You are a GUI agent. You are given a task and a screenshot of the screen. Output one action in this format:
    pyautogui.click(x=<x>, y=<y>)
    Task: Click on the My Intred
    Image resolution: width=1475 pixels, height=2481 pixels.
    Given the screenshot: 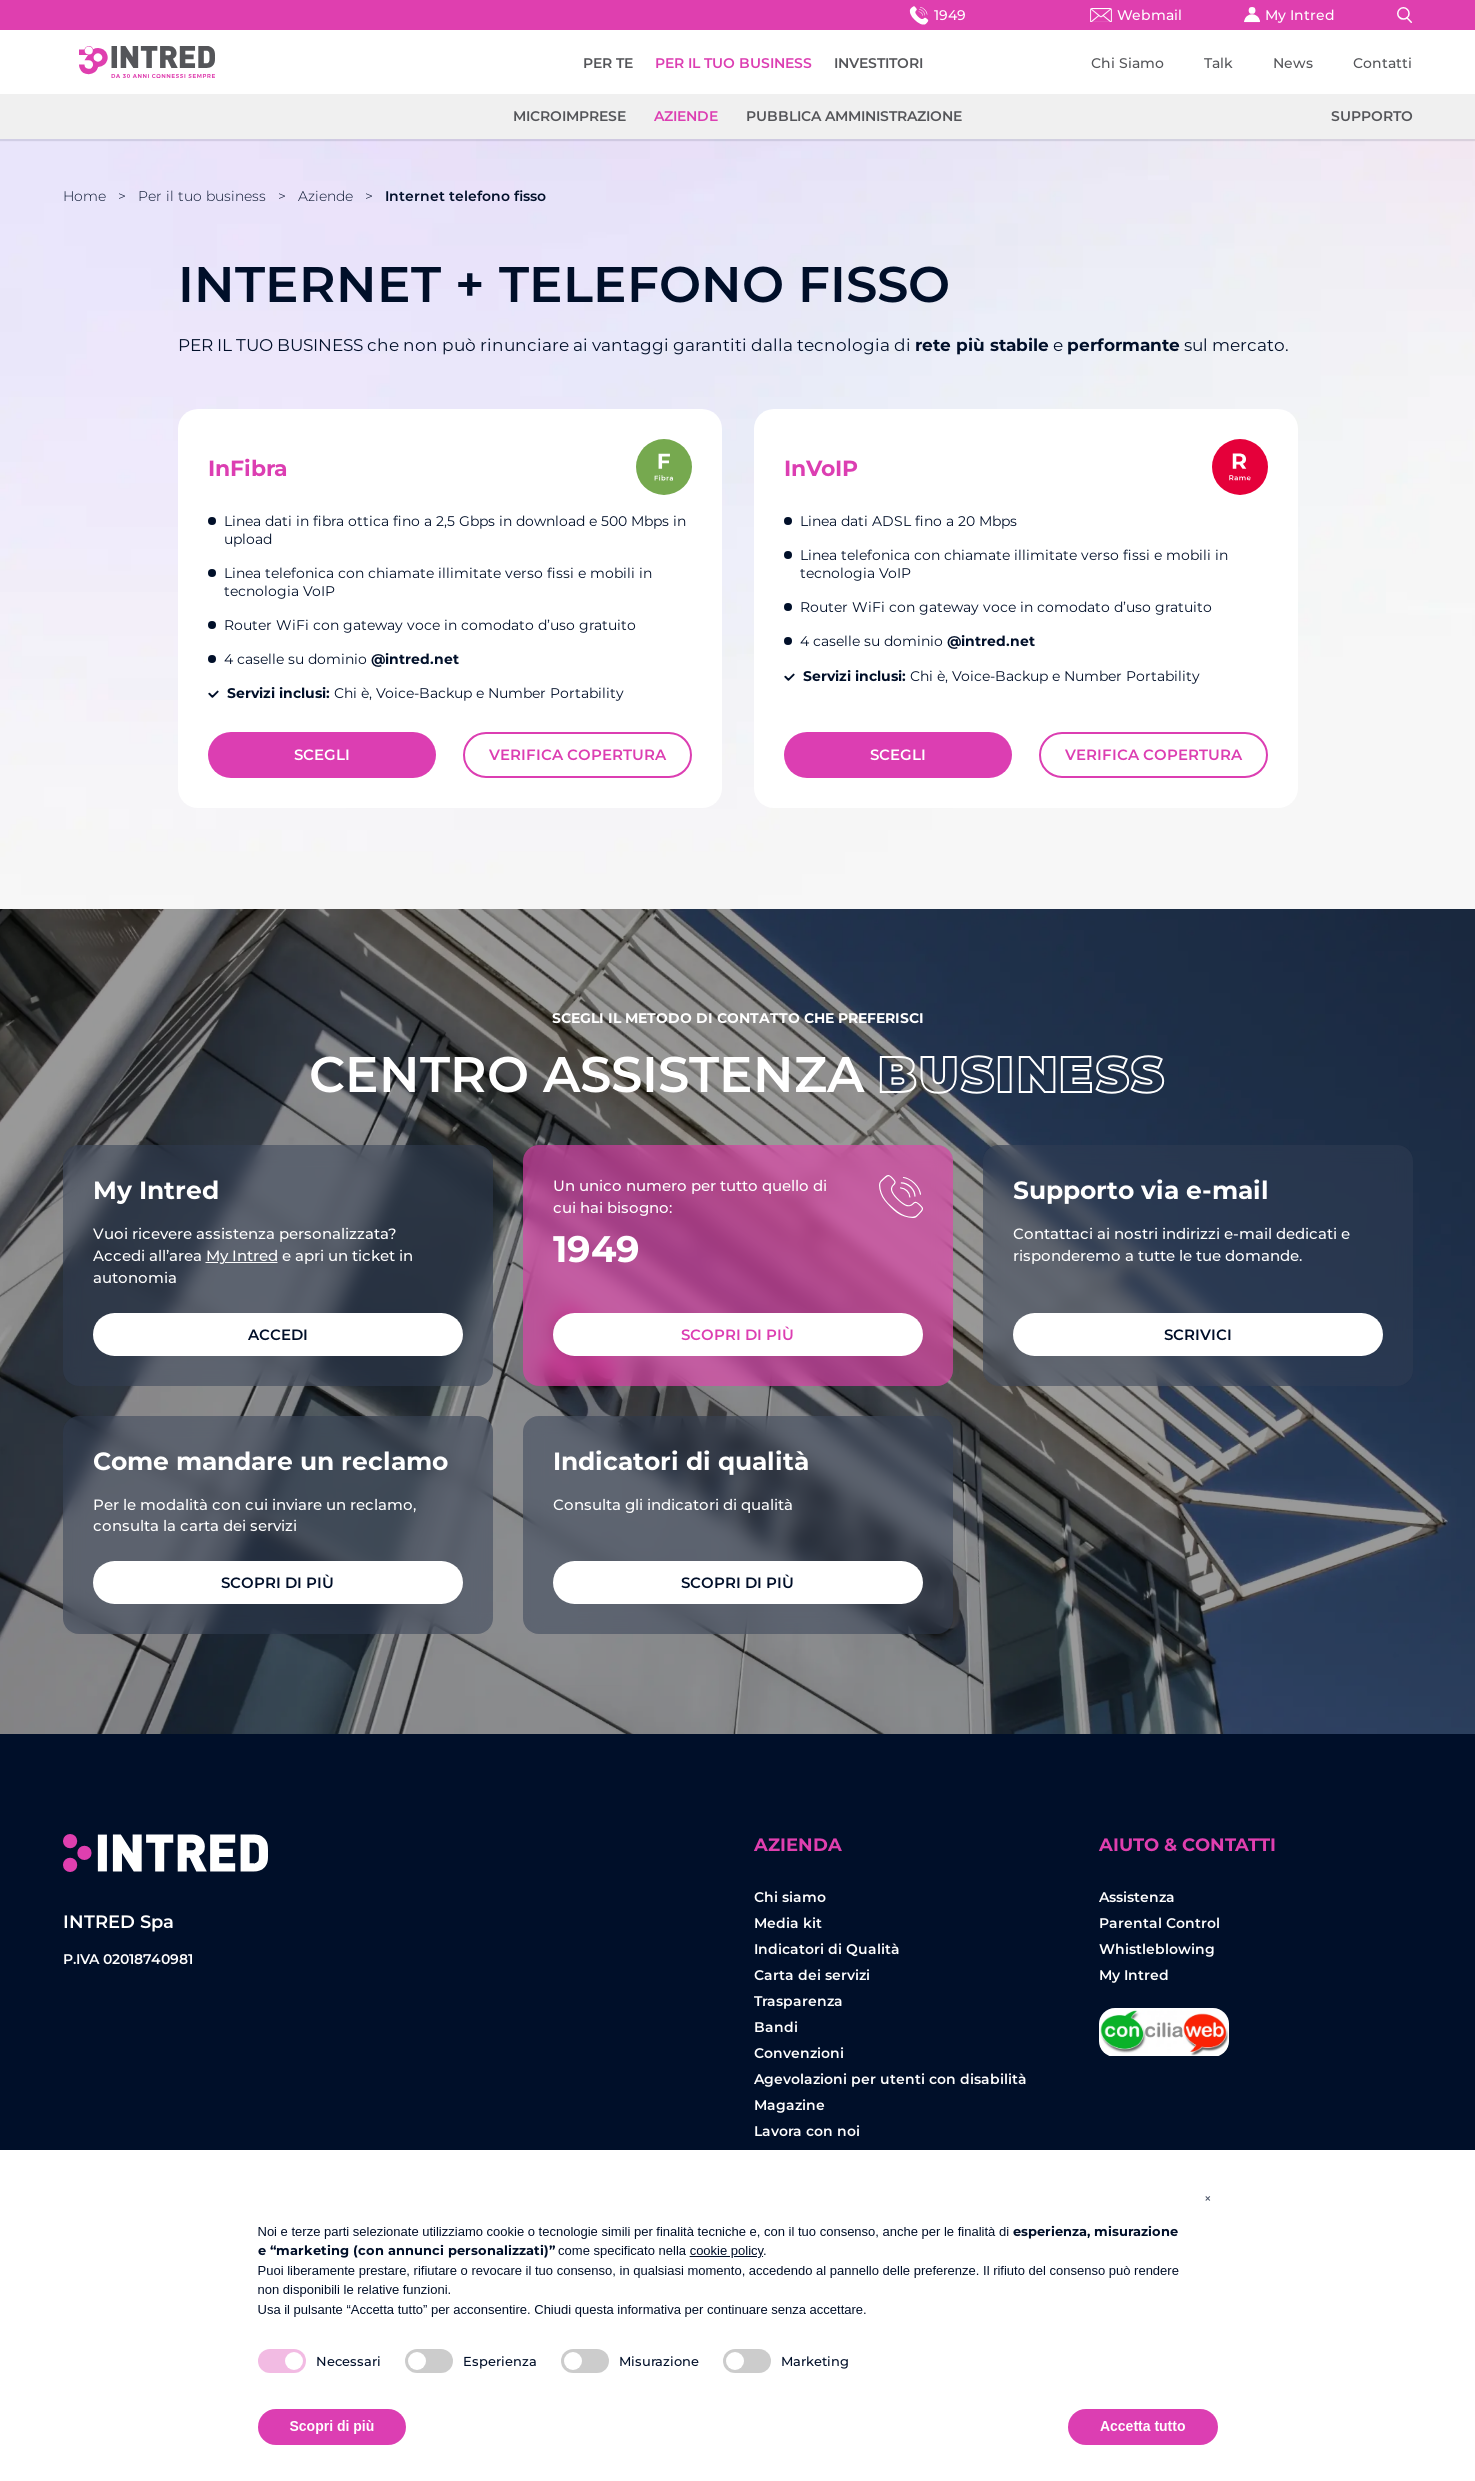 What is the action you would take?
    pyautogui.click(x=1289, y=15)
    